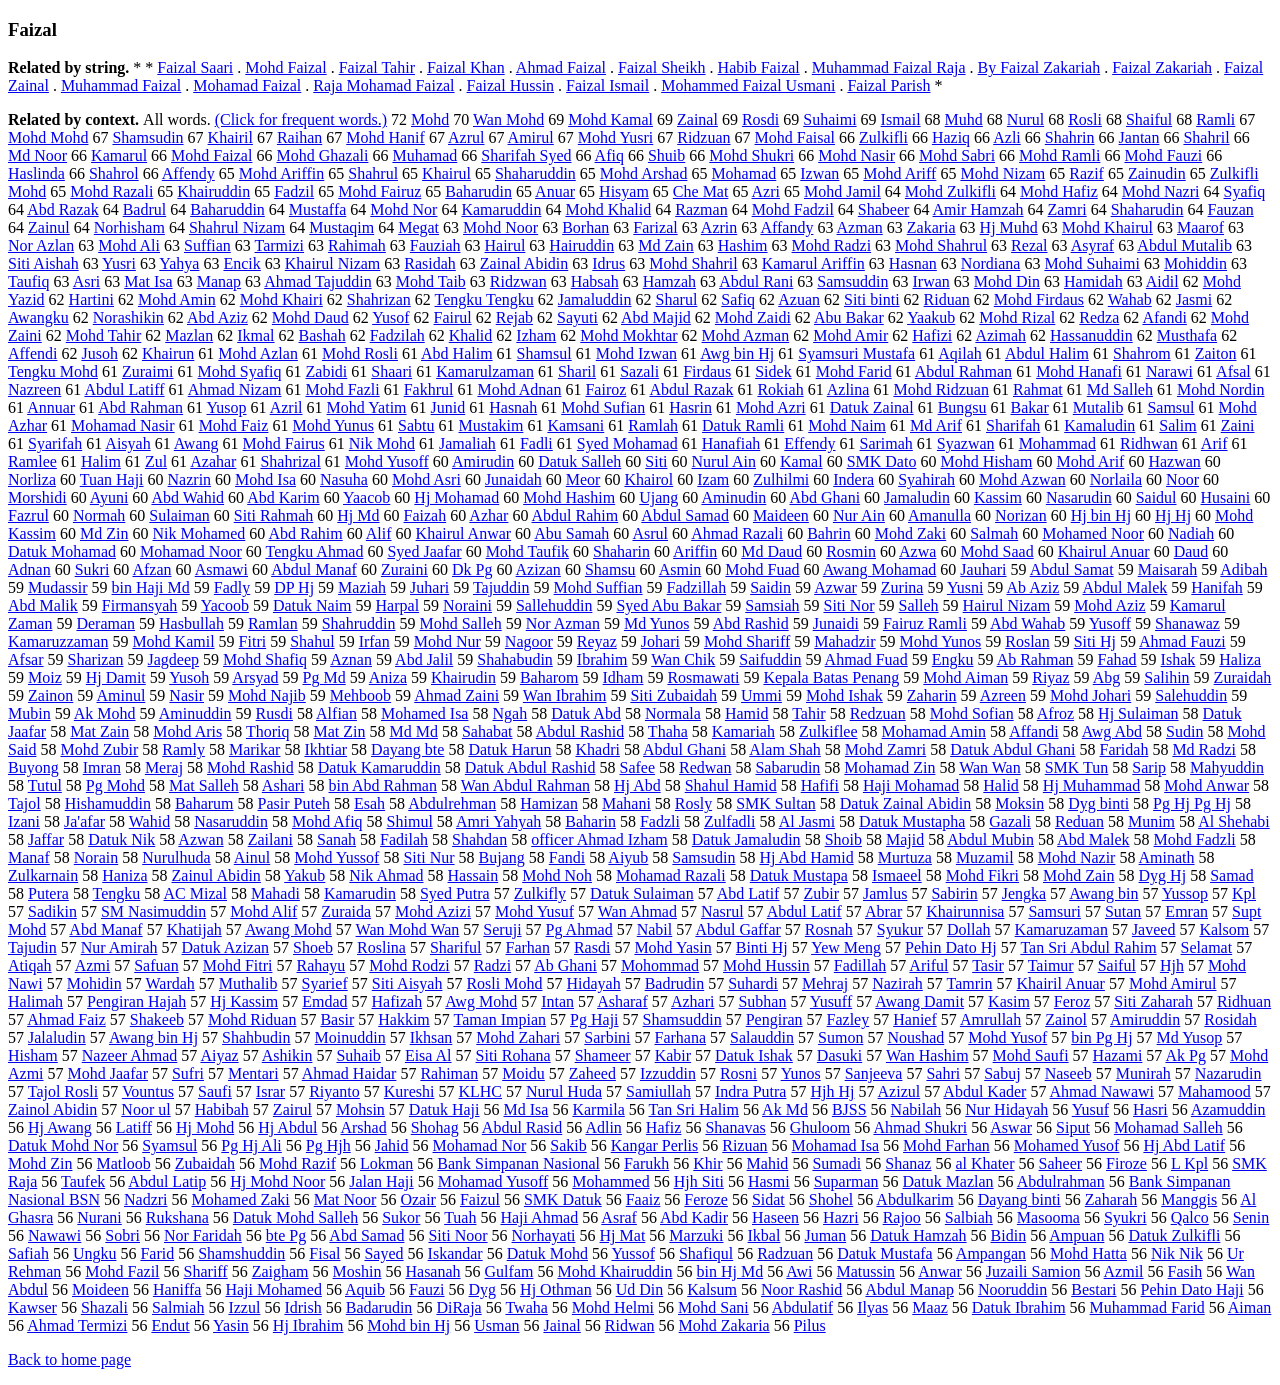 The image size is (1280, 1385). Describe the element at coordinates (673, 1055) in the screenshot. I see `Kabir` at that location.